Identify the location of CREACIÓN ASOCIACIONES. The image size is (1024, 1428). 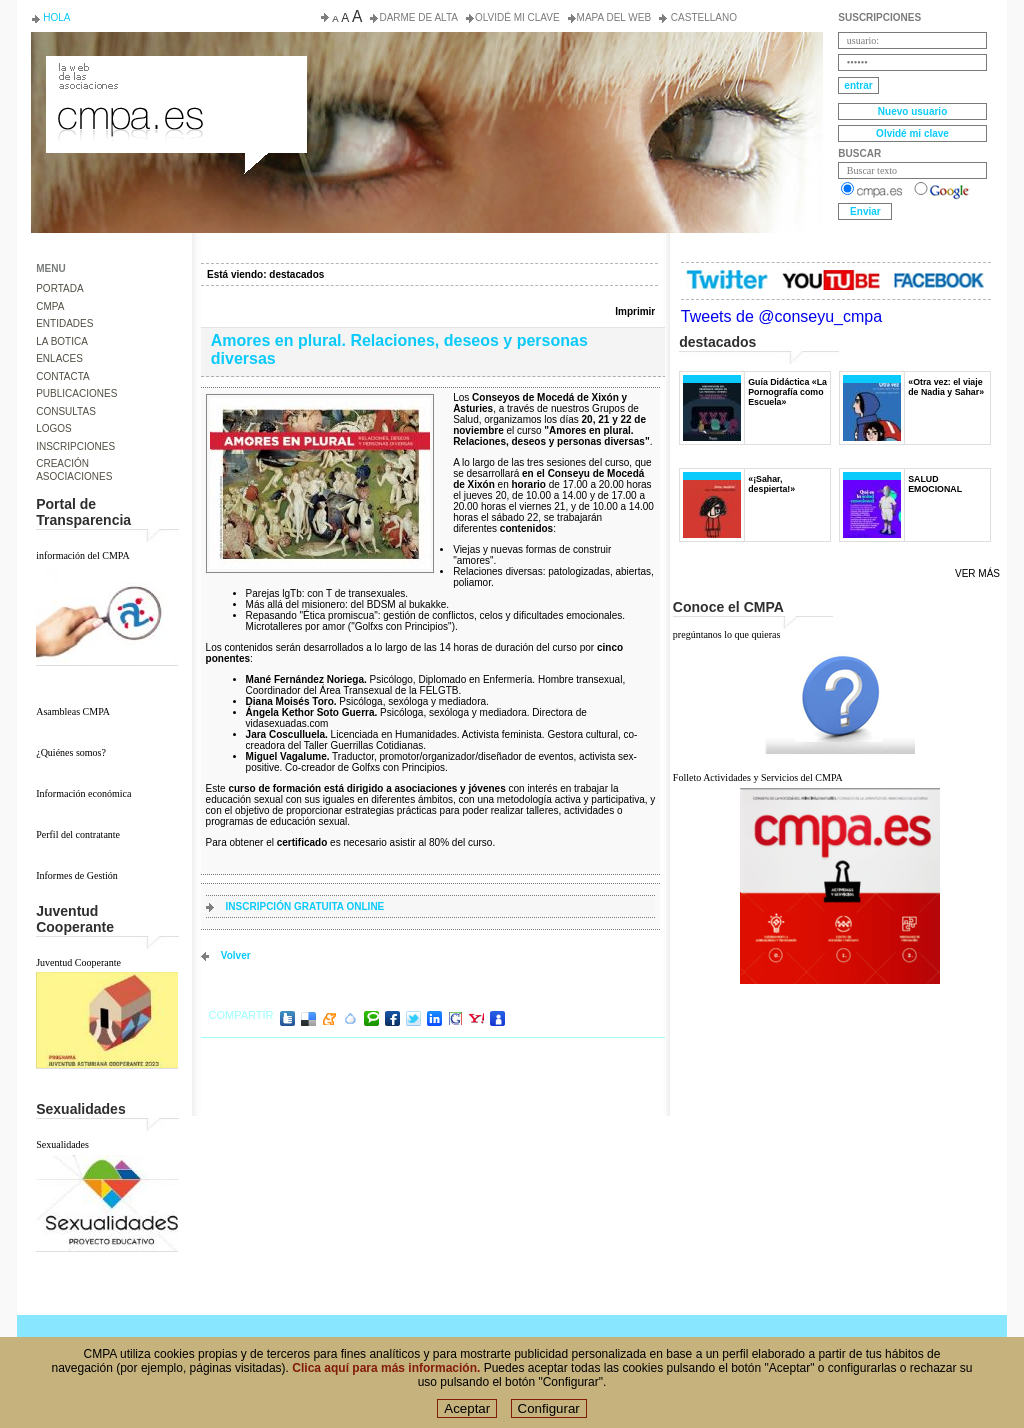
(74, 470).